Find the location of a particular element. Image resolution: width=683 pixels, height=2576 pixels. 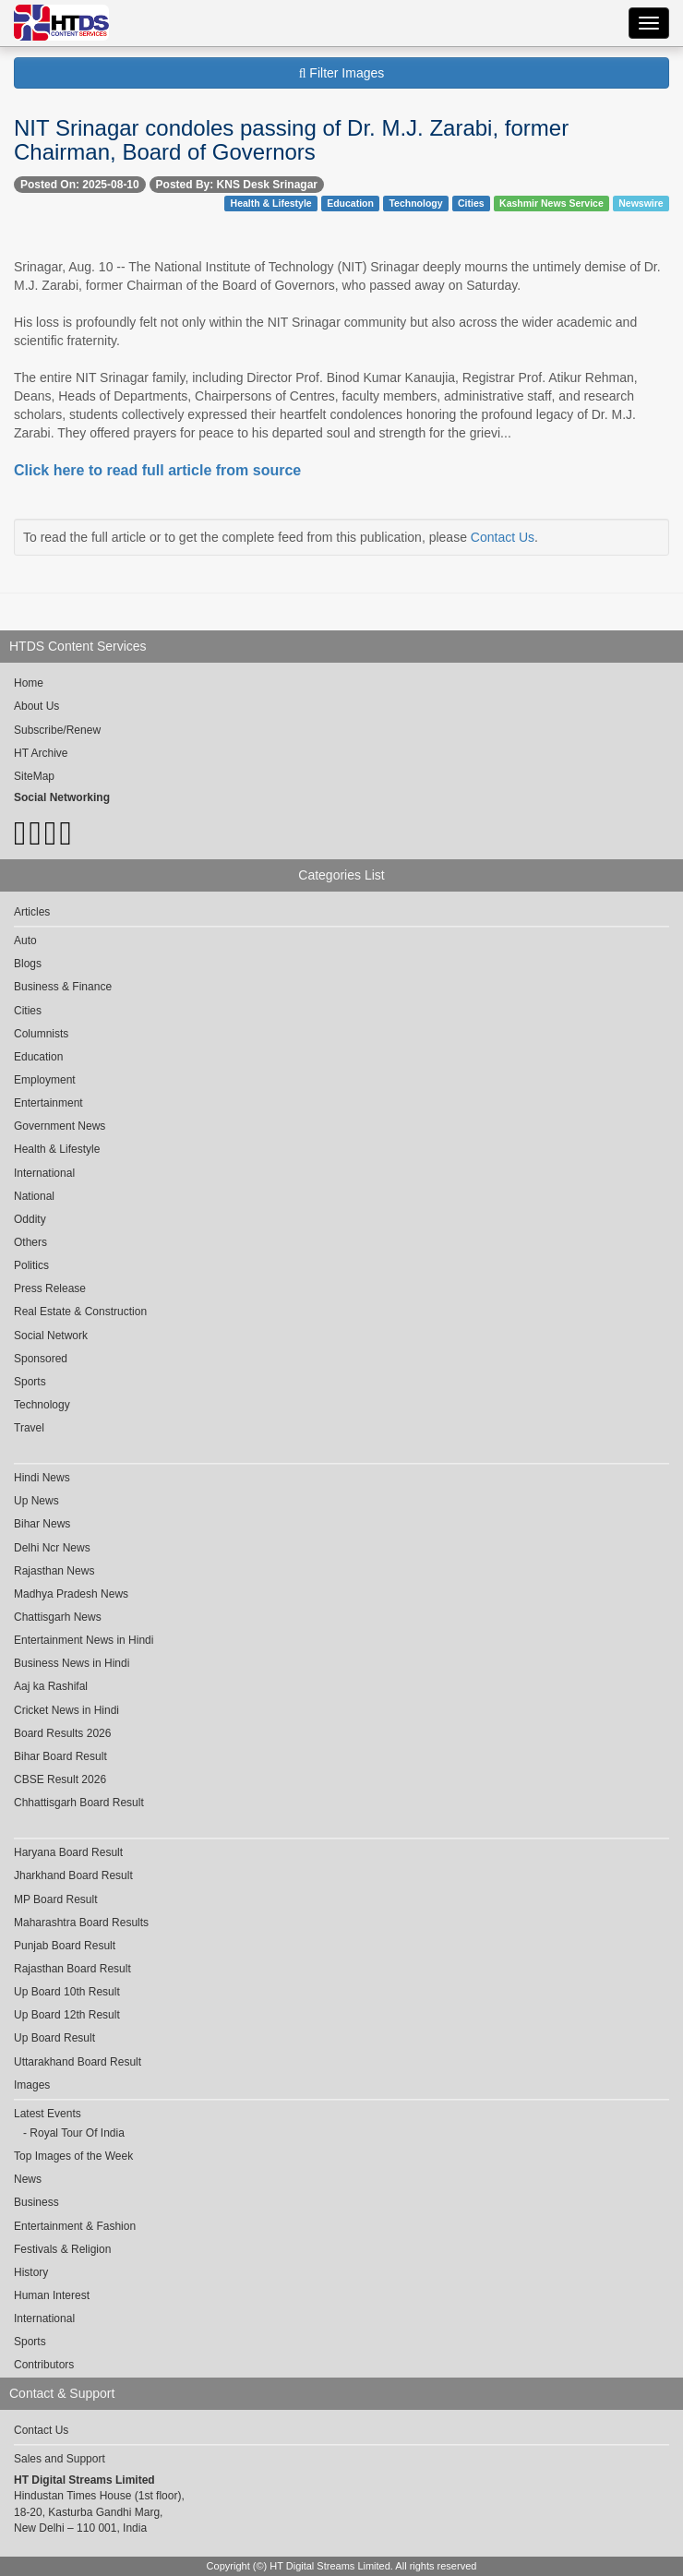

Sports is located at coordinates (30, 1381).